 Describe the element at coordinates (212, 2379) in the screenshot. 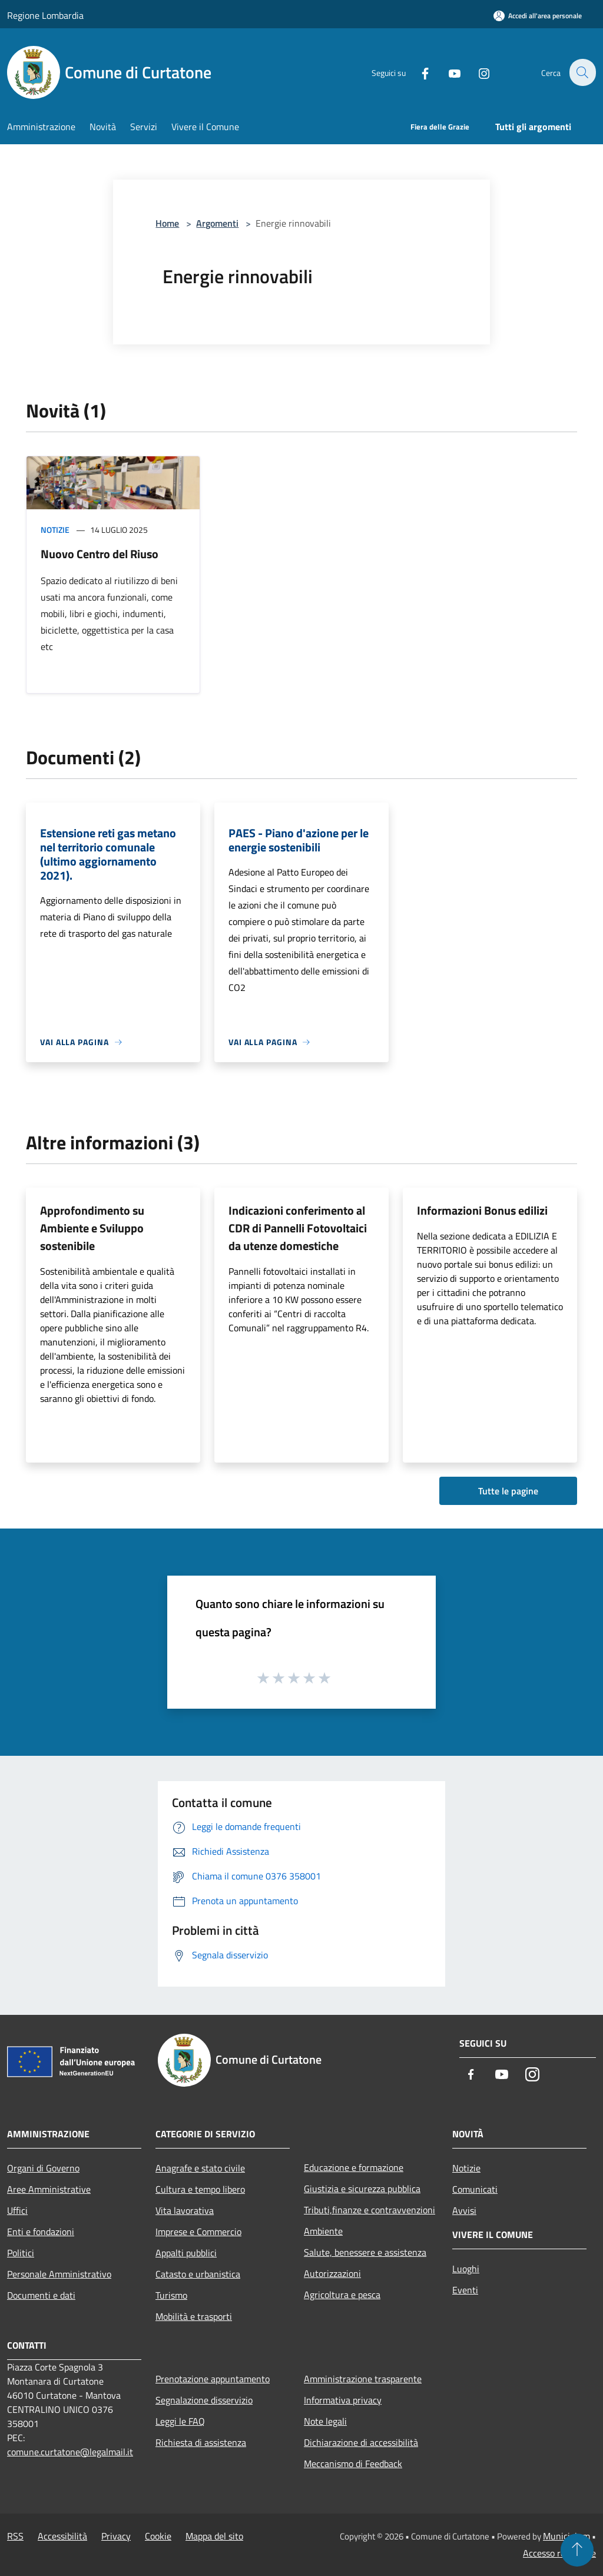

I see `Prenotazione appuntamento` at that location.